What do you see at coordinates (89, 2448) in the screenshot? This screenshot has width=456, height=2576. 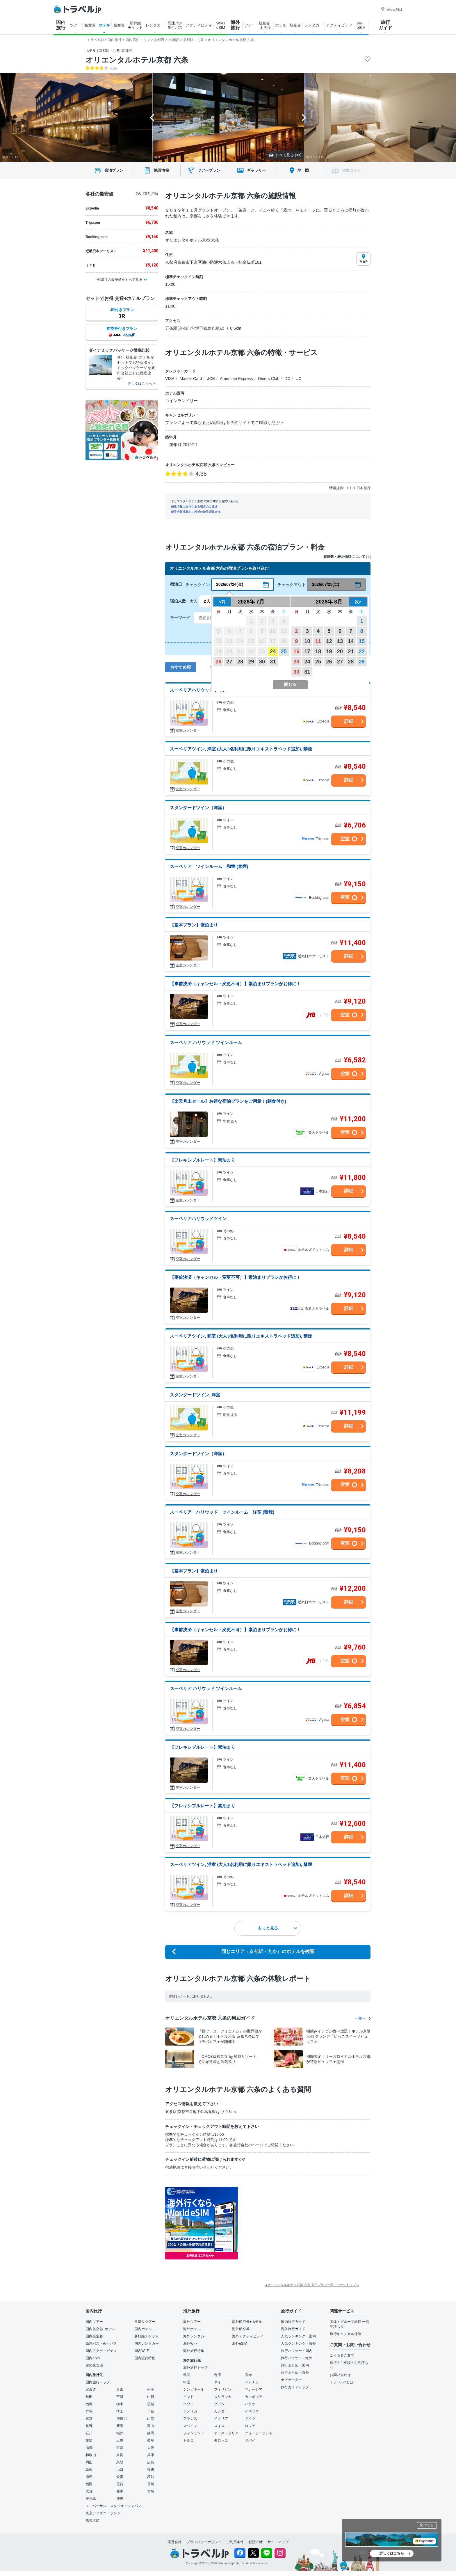 I see `滋賀` at bounding box center [89, 2448].